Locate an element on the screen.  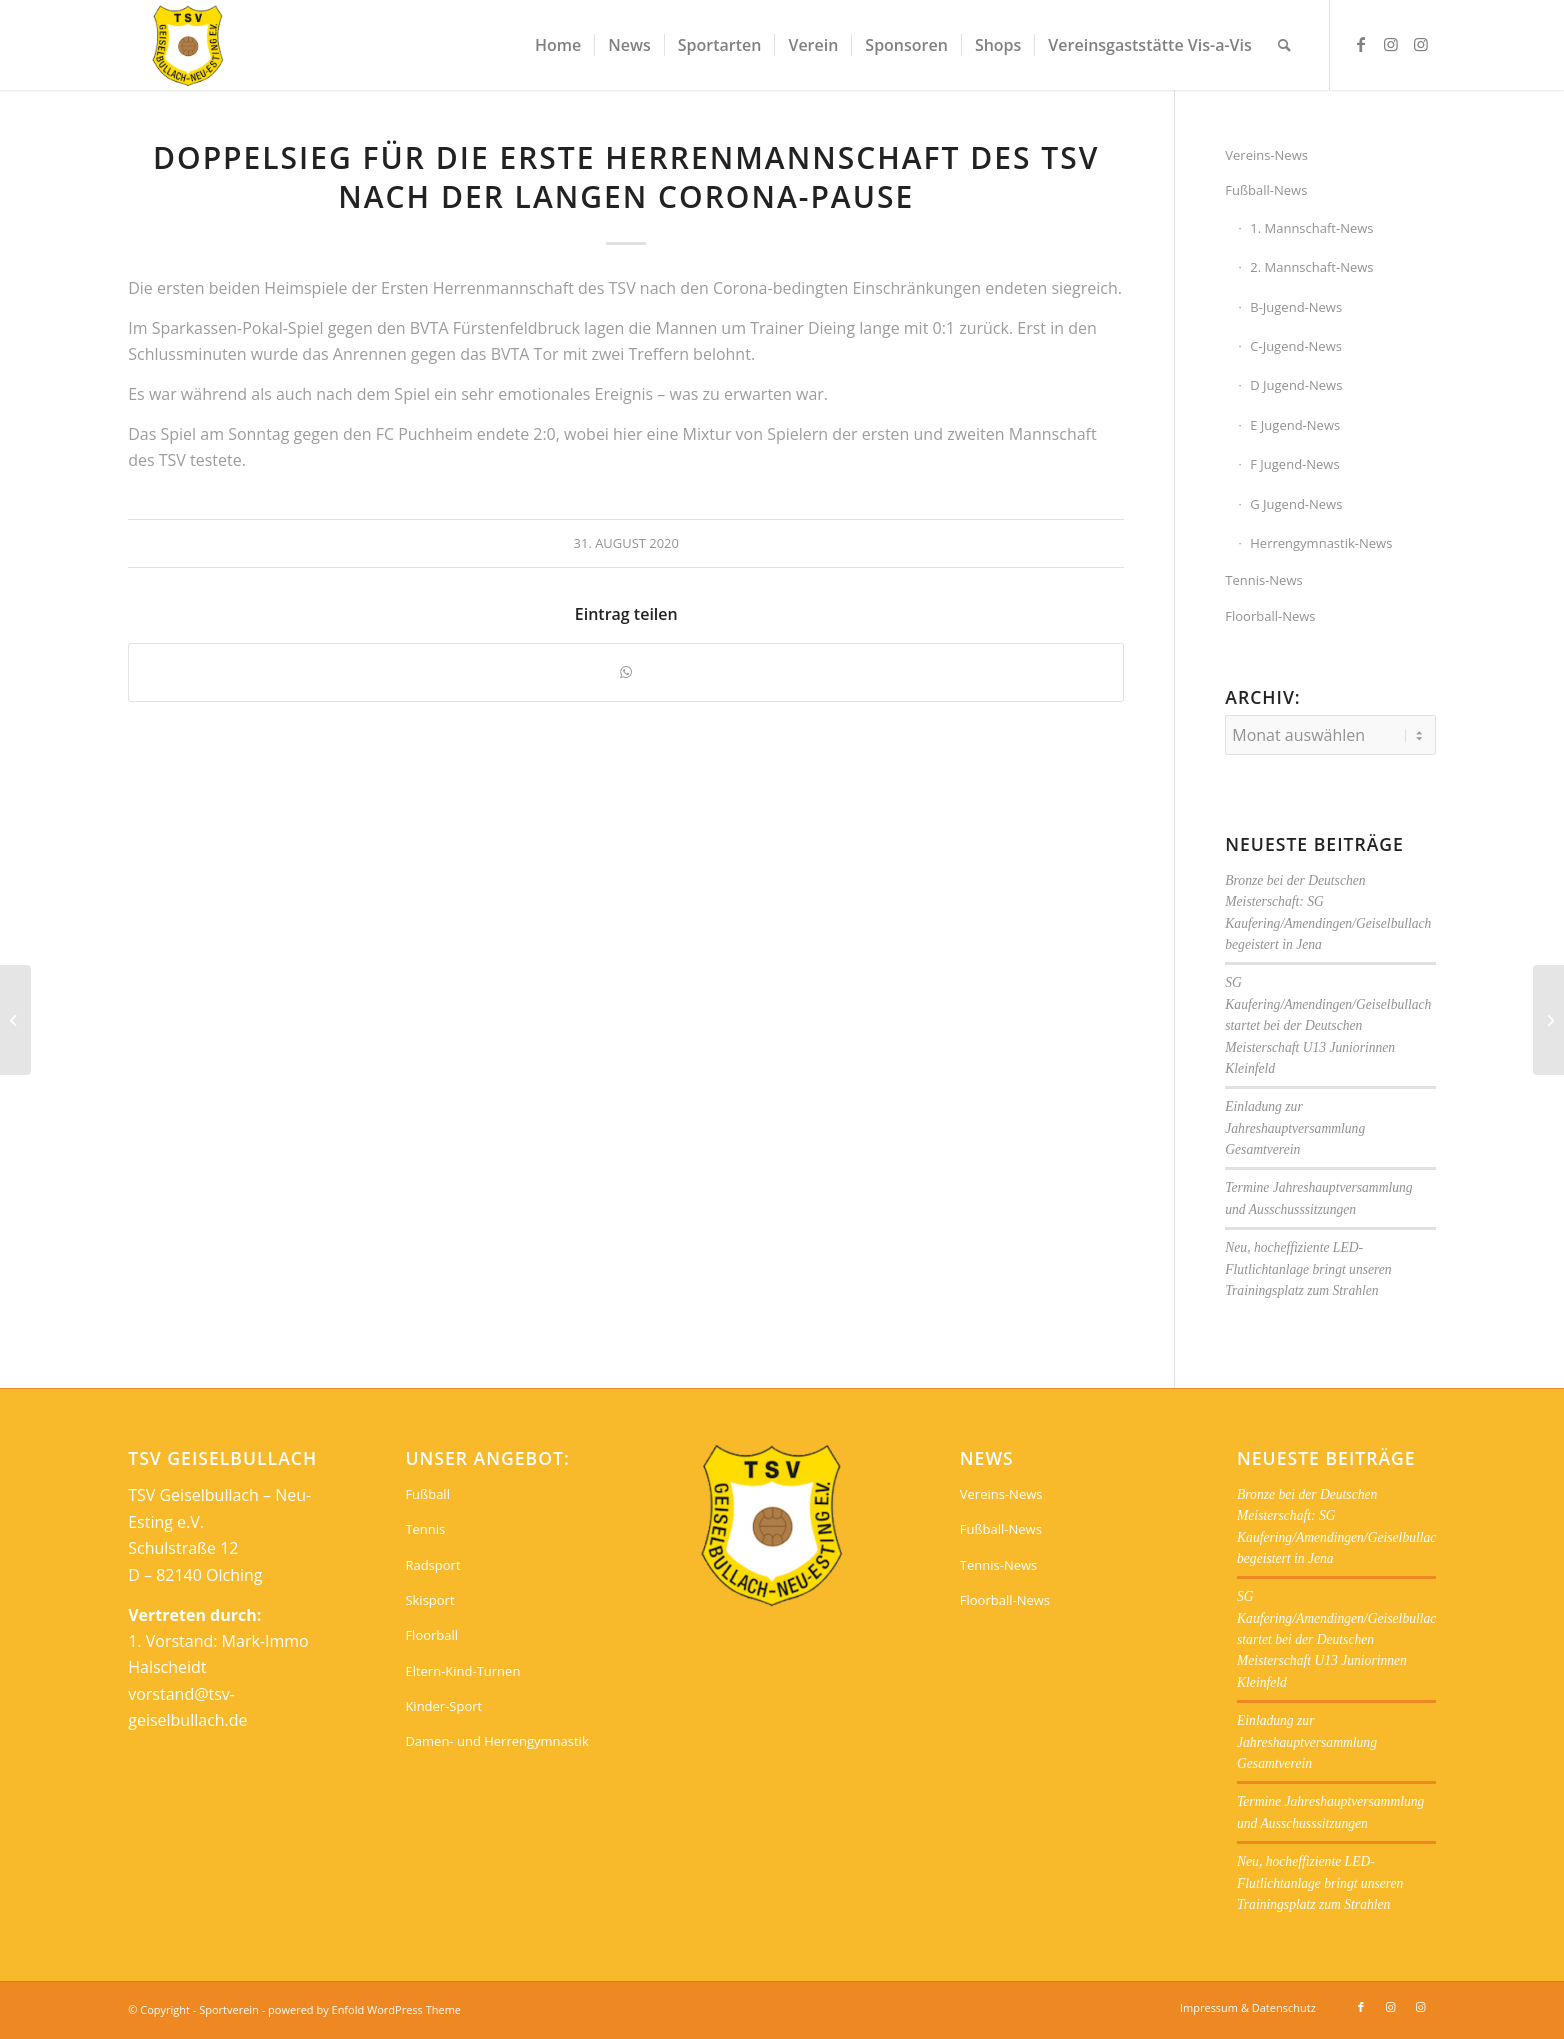
E Jugend-News is located at coordinates (1295, 425).